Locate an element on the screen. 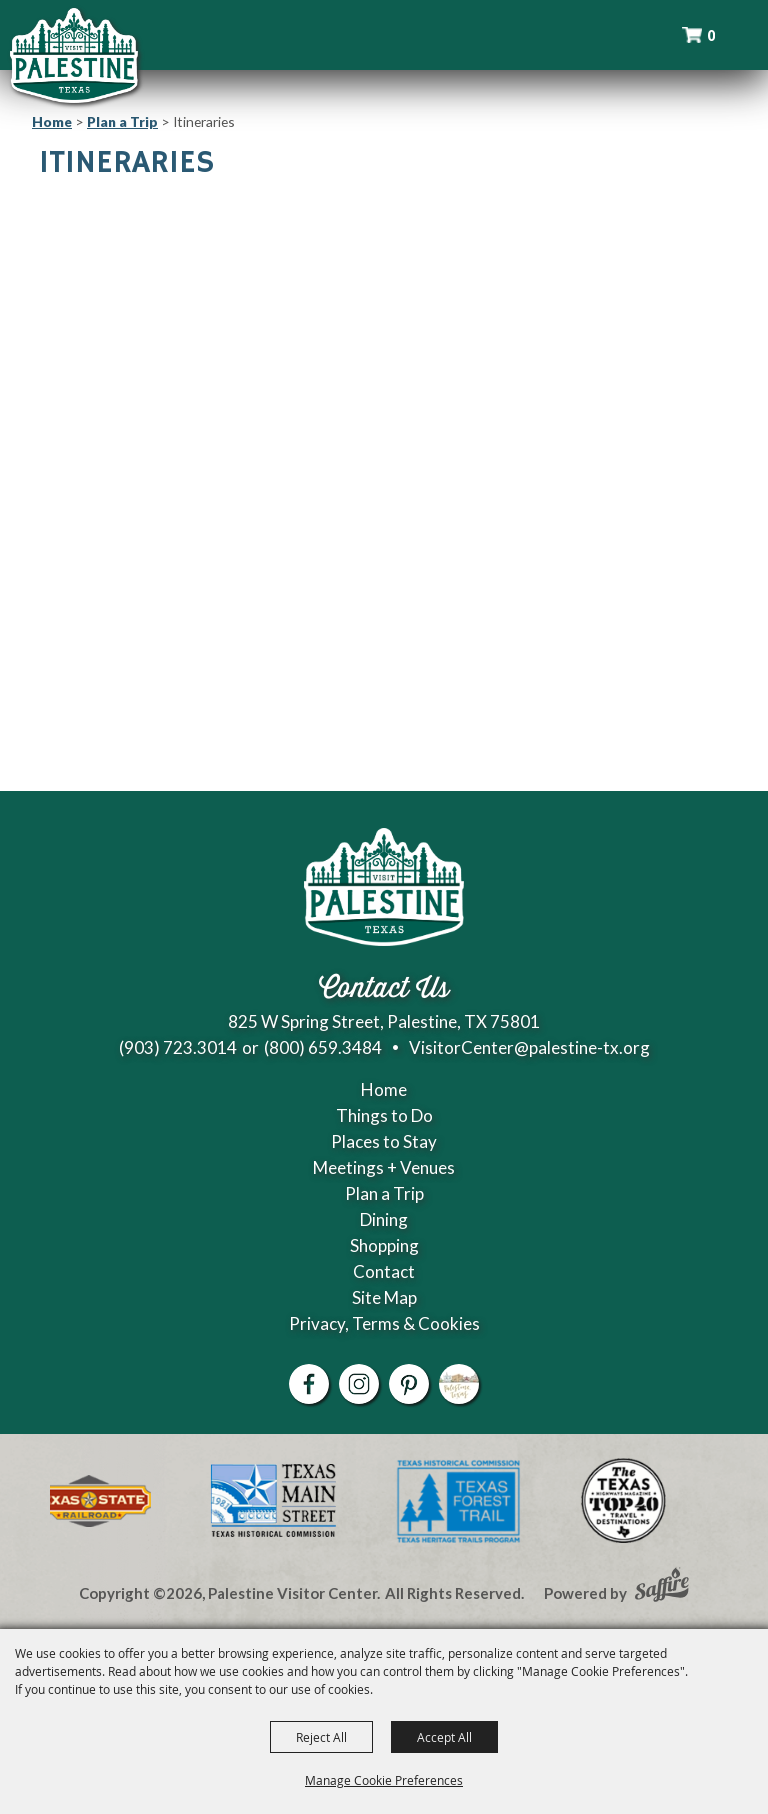 The width and height of the screenshot is (768, 1814). [Palestine Visitor Center] is located at coordinates (74, 55).